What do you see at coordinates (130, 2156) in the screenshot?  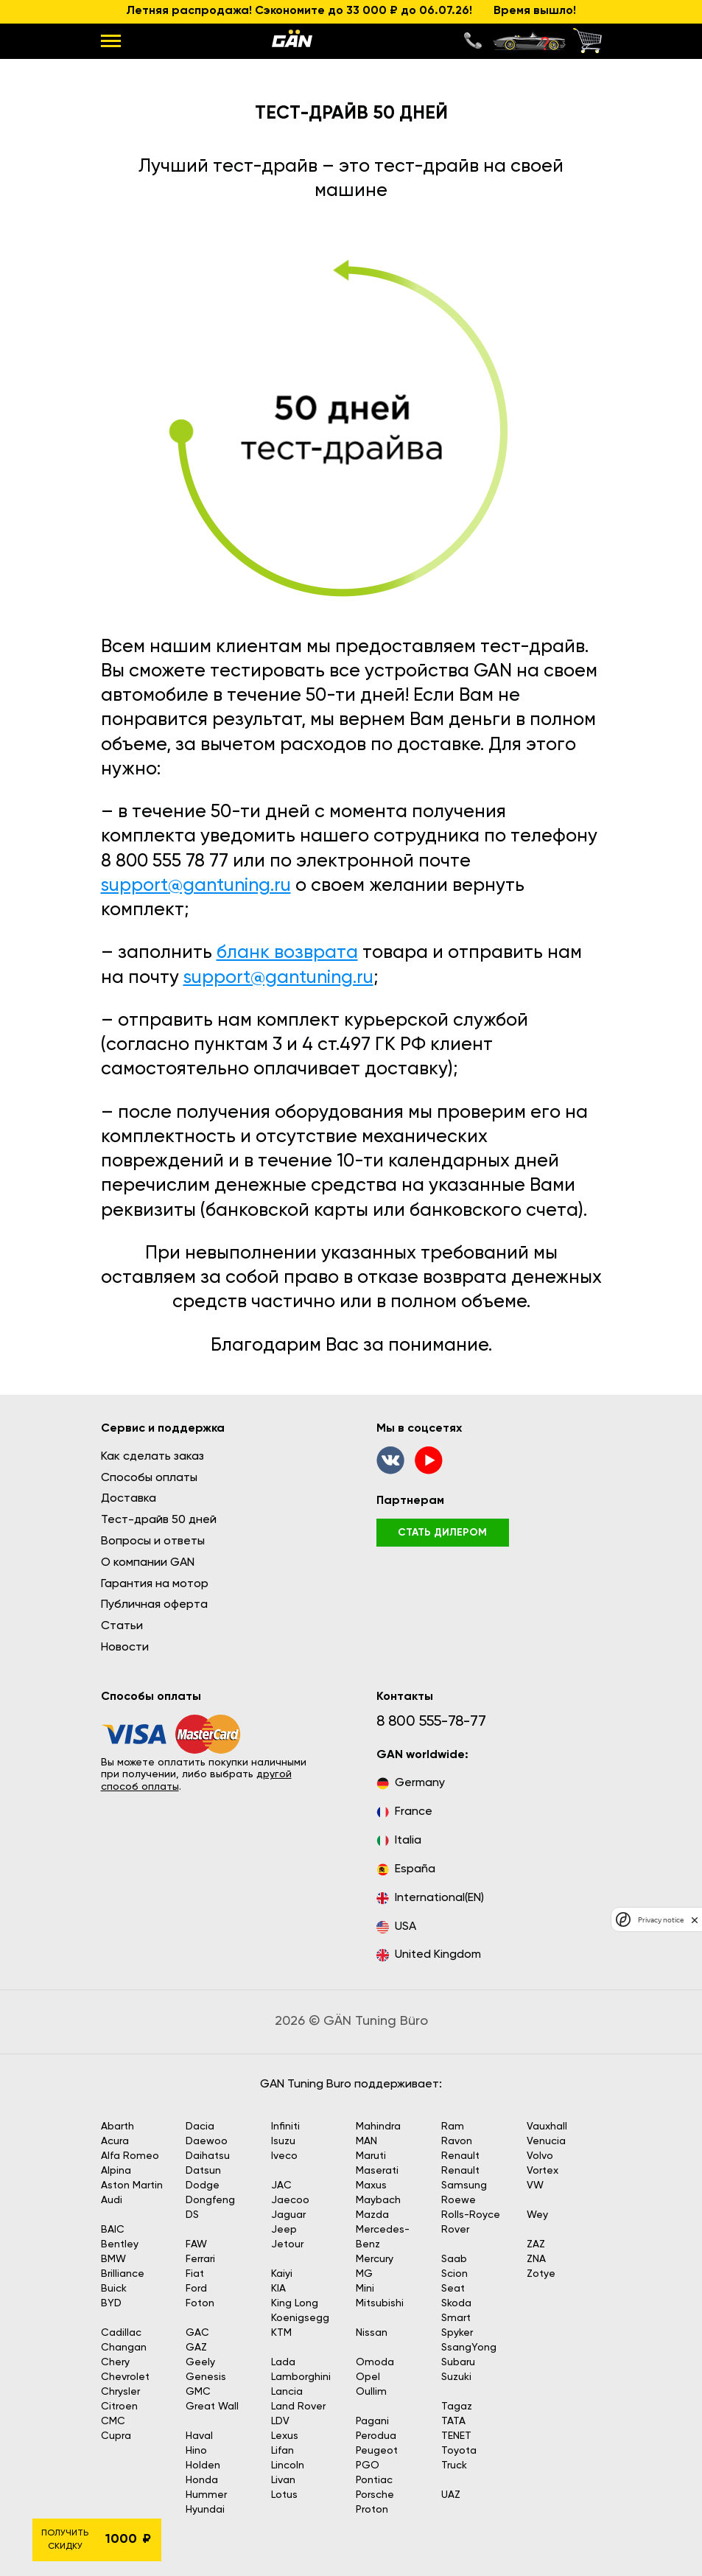 I see `Alfa Romeo` at bounding box center [130, 2156].